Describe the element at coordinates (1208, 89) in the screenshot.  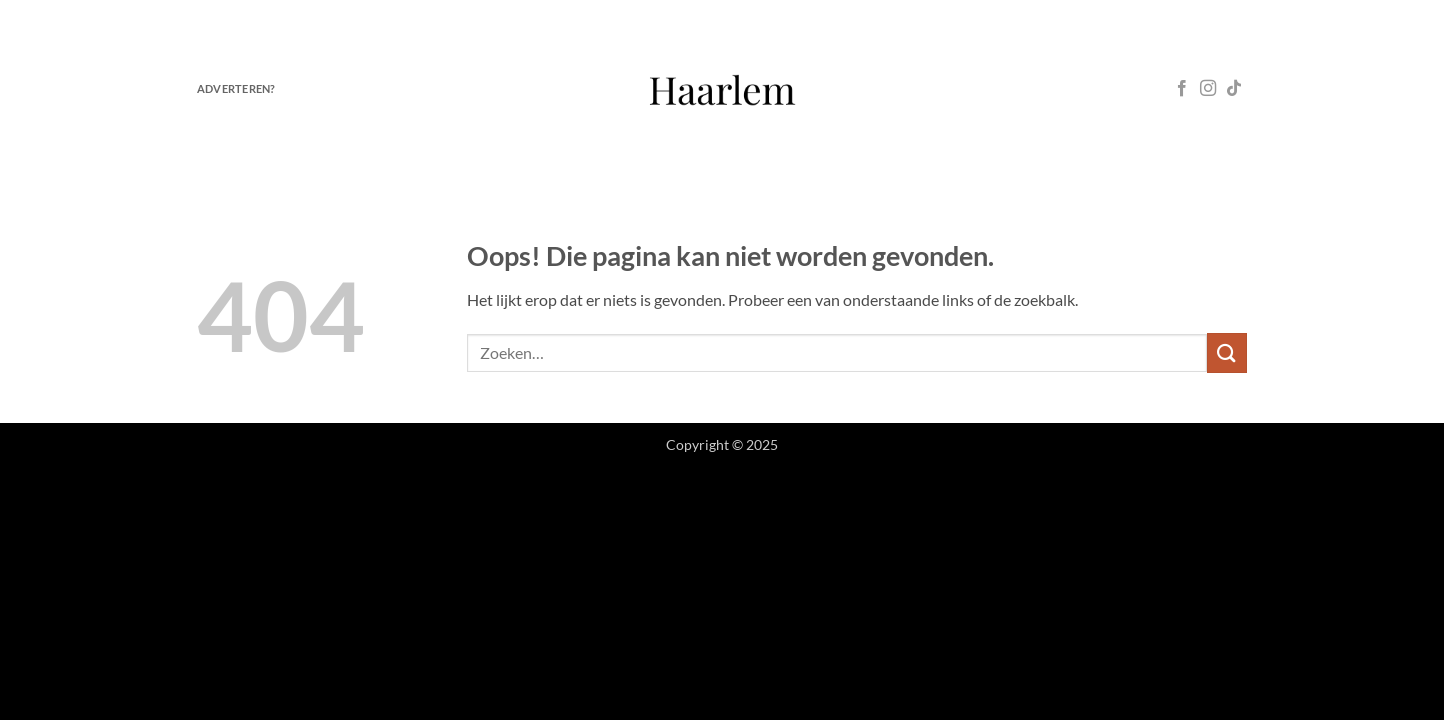
I see `[Volg ons op Instagram]` at that location.